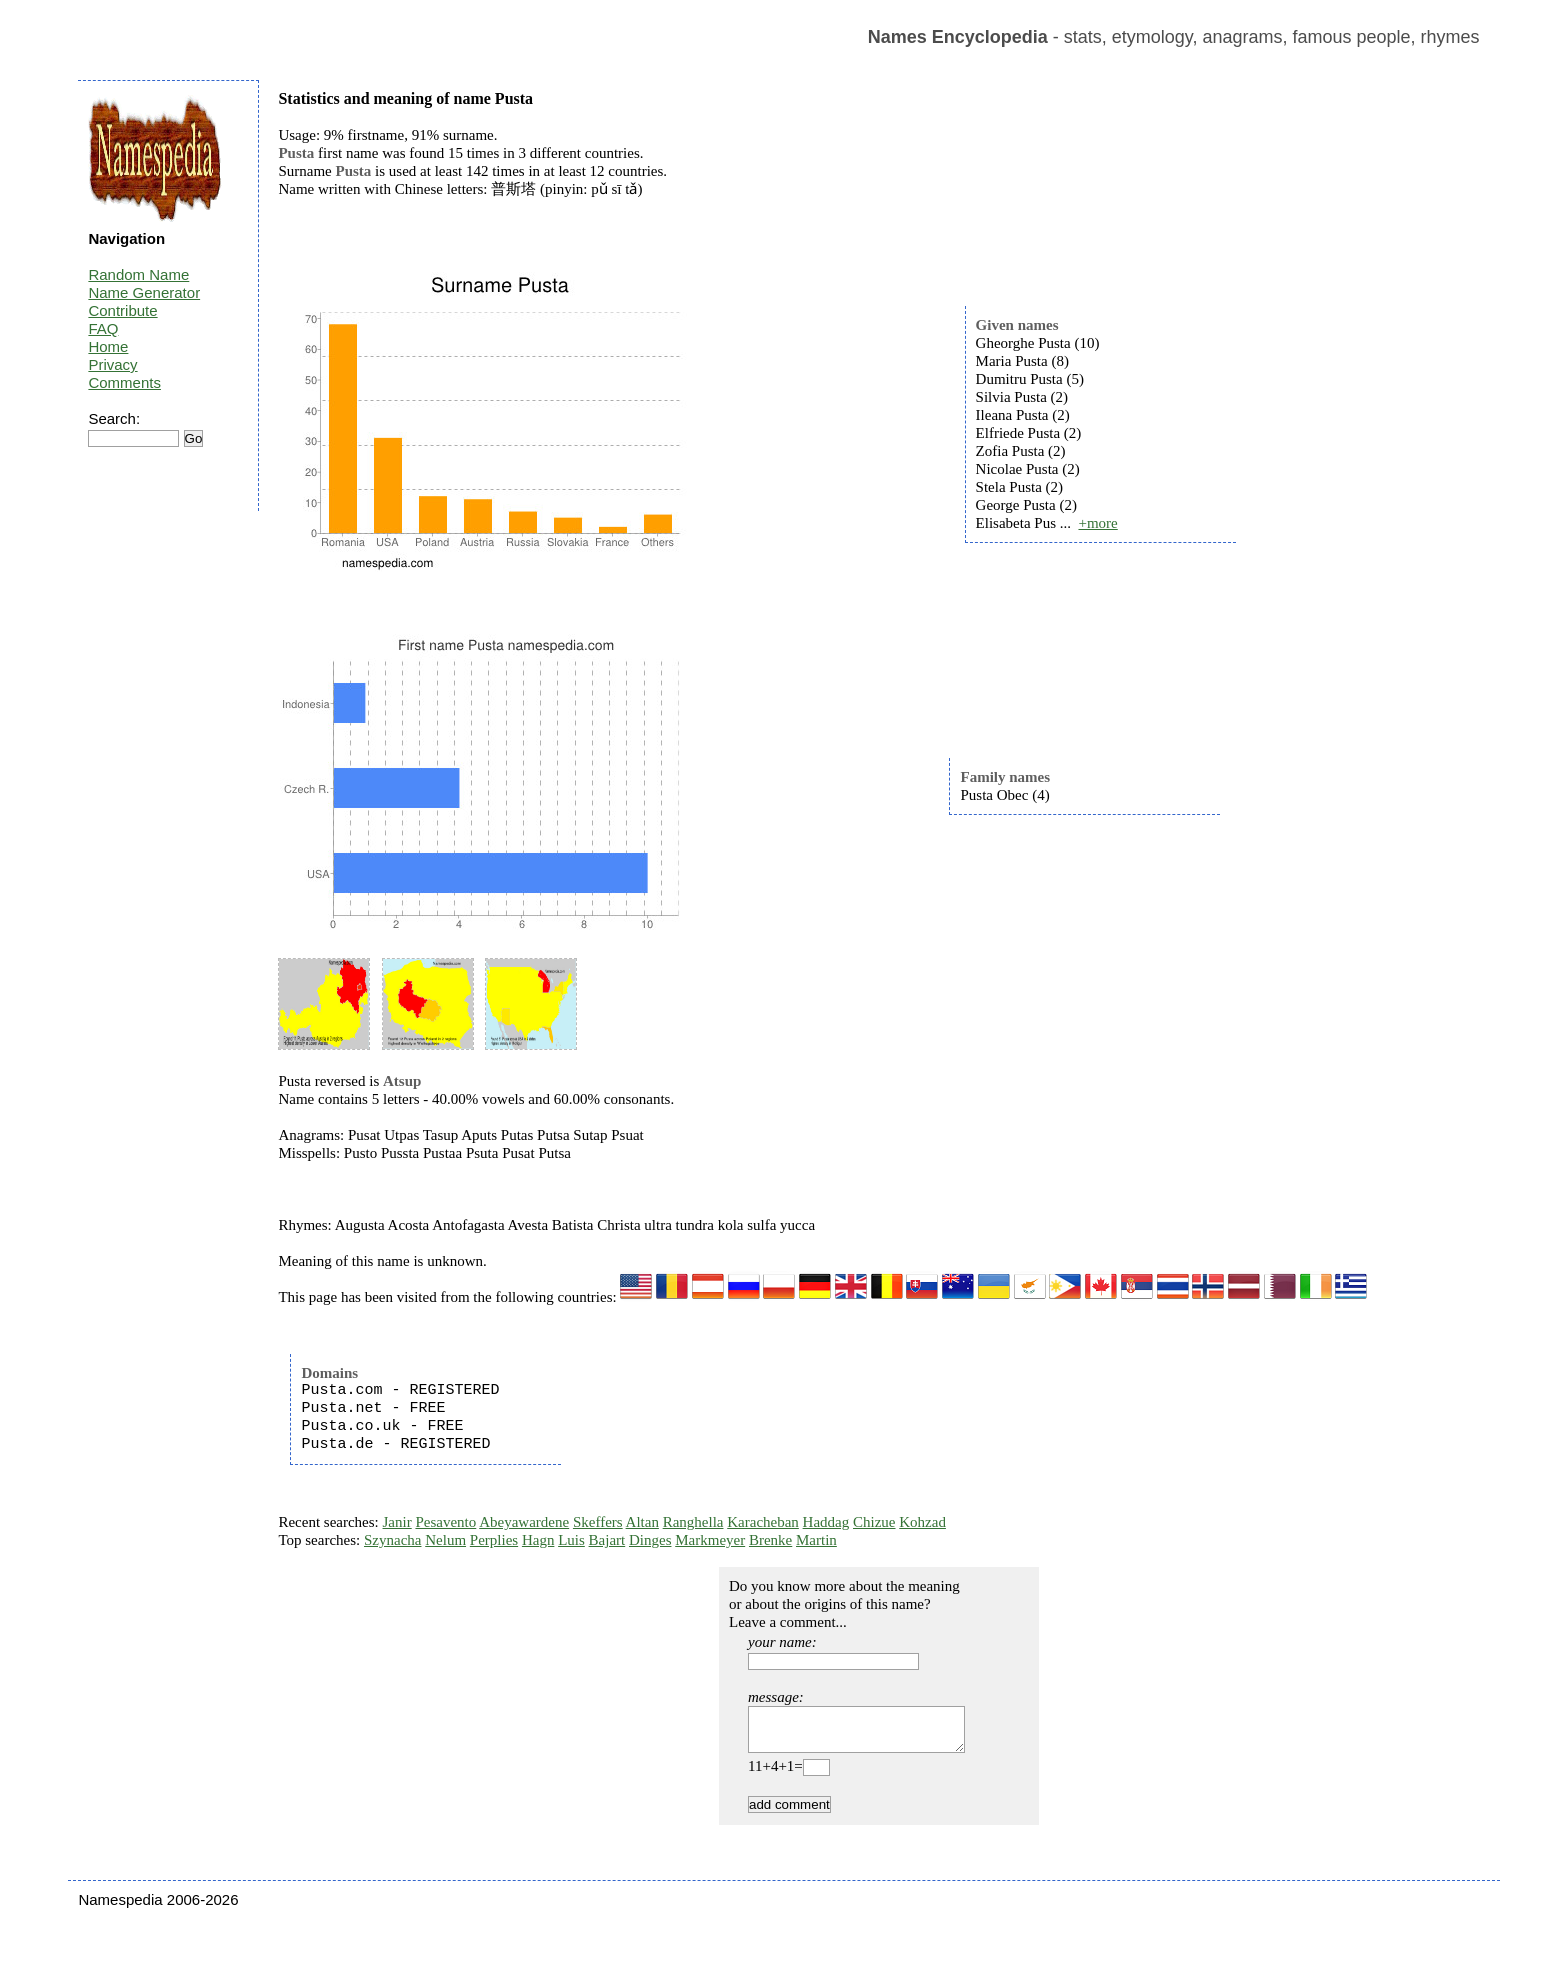  Describe the element at coordinates (144, 292) in the screenshot. I see `Name Generator` at that location.